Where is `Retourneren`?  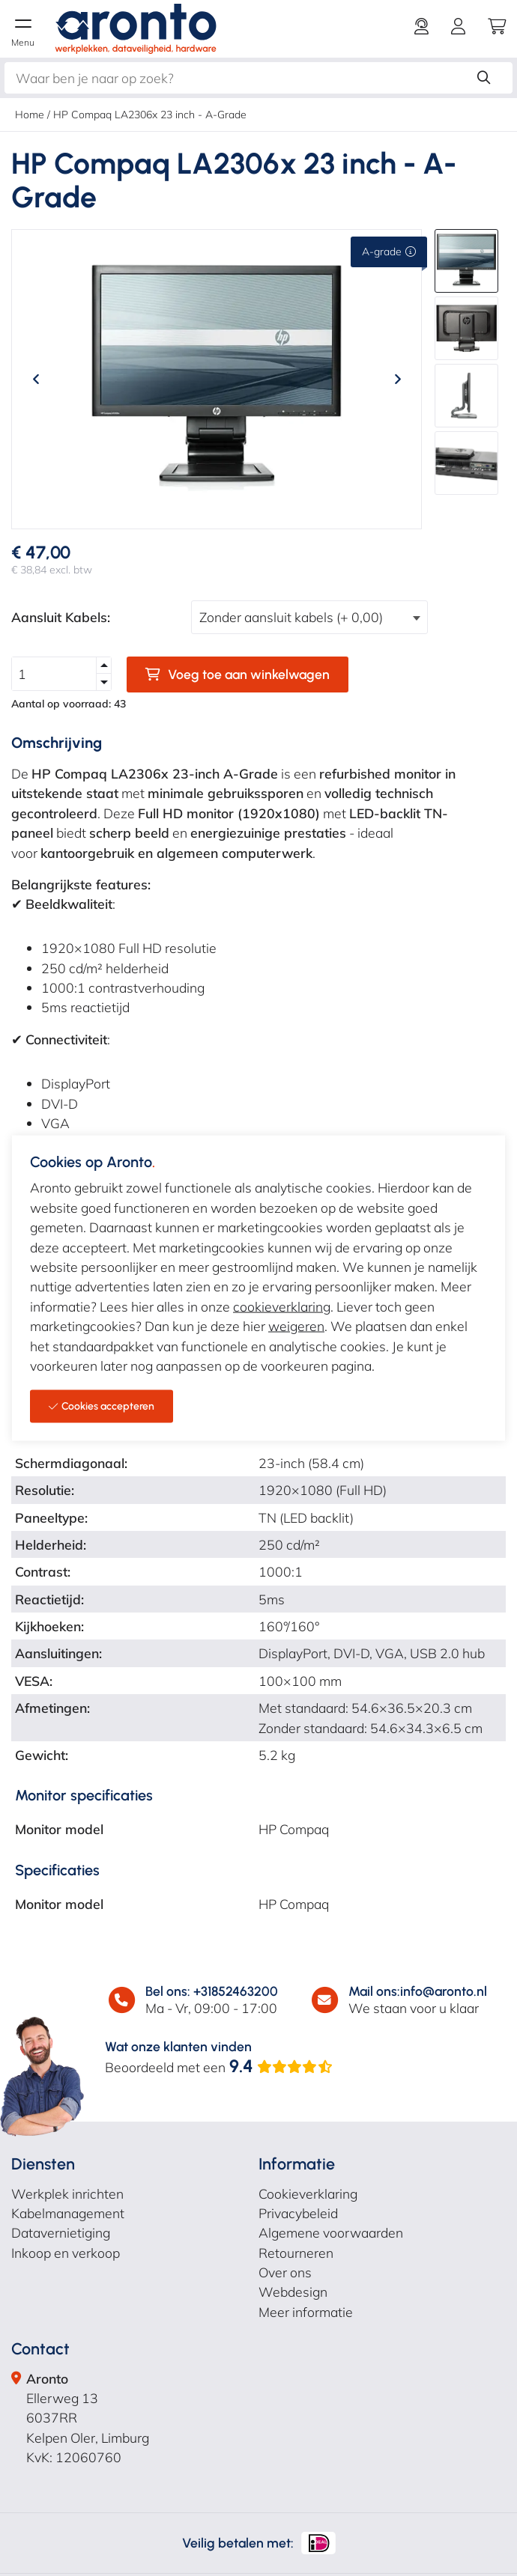 Retourneren is located at coordinates (295, 2252).